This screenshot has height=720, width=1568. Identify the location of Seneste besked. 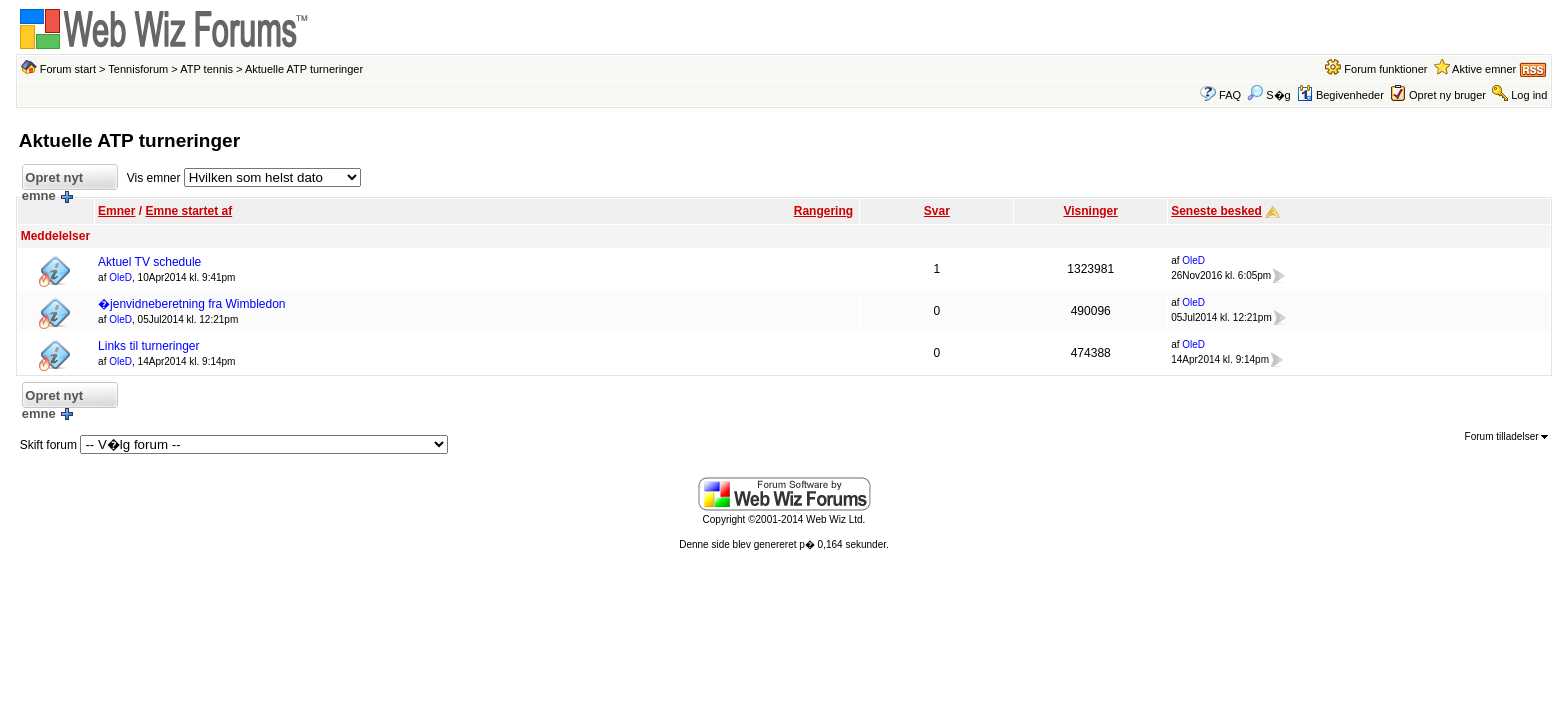
(1216, 211).